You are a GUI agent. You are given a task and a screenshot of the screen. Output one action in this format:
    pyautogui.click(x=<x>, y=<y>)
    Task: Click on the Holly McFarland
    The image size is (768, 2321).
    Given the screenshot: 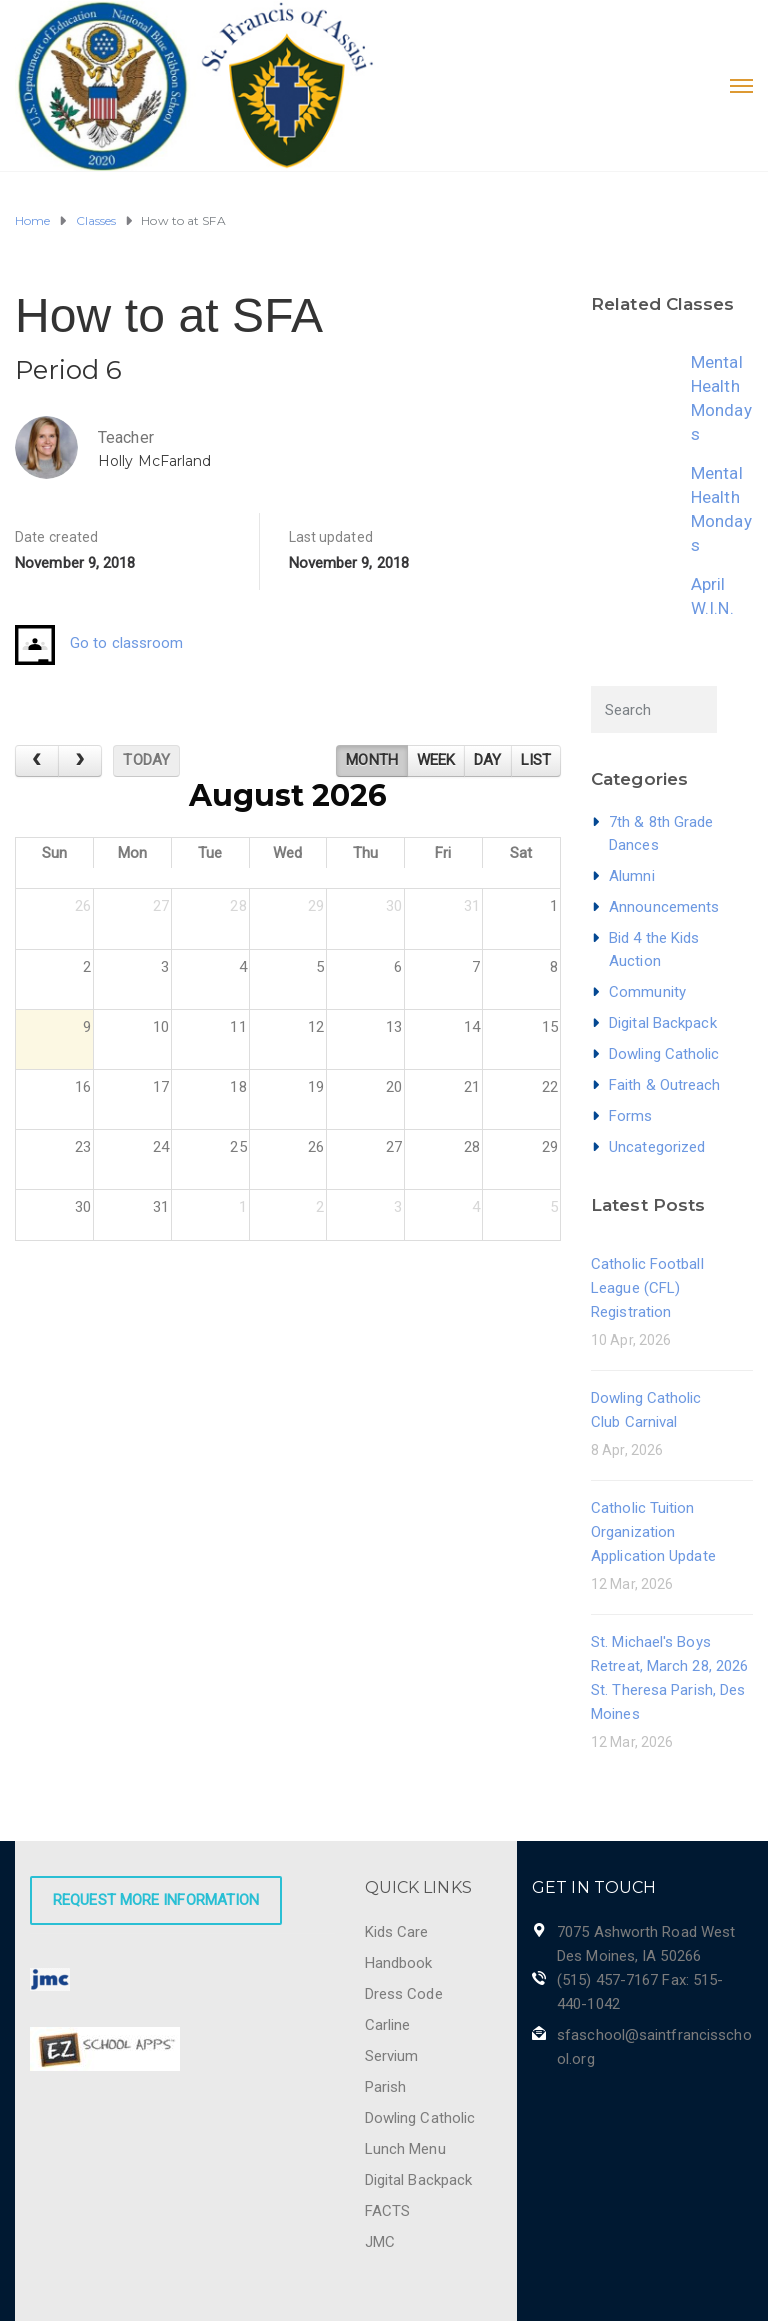 What is the action you would take?
    pyautogui.click(x=155, y=461)
    